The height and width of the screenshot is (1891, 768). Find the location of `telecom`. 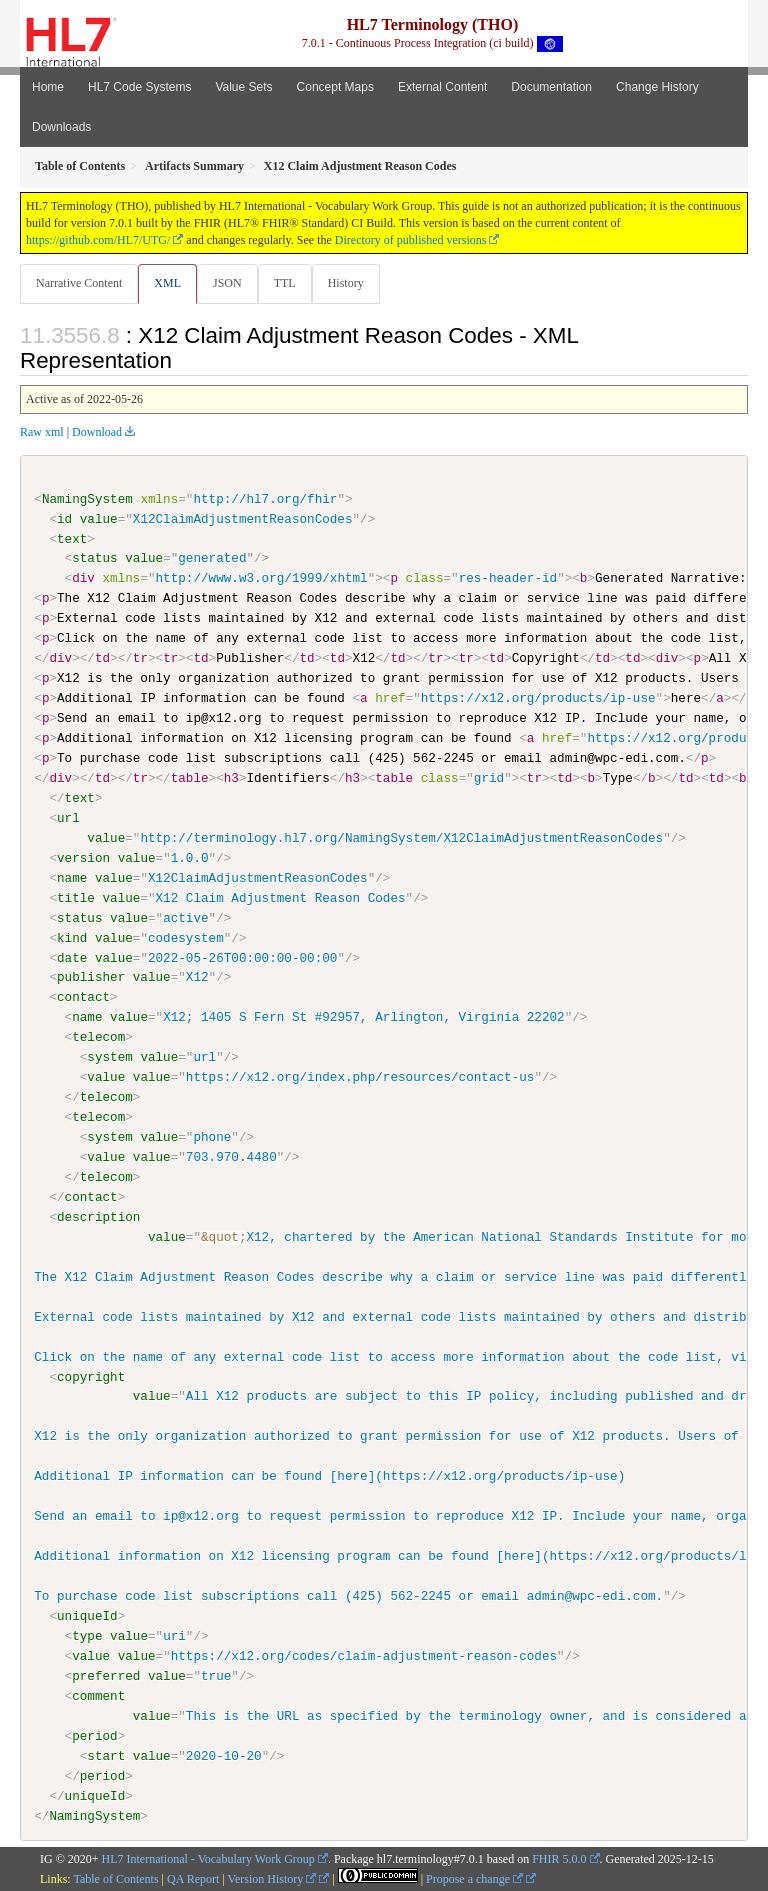

telecom is located at coordinates (98, 1037).